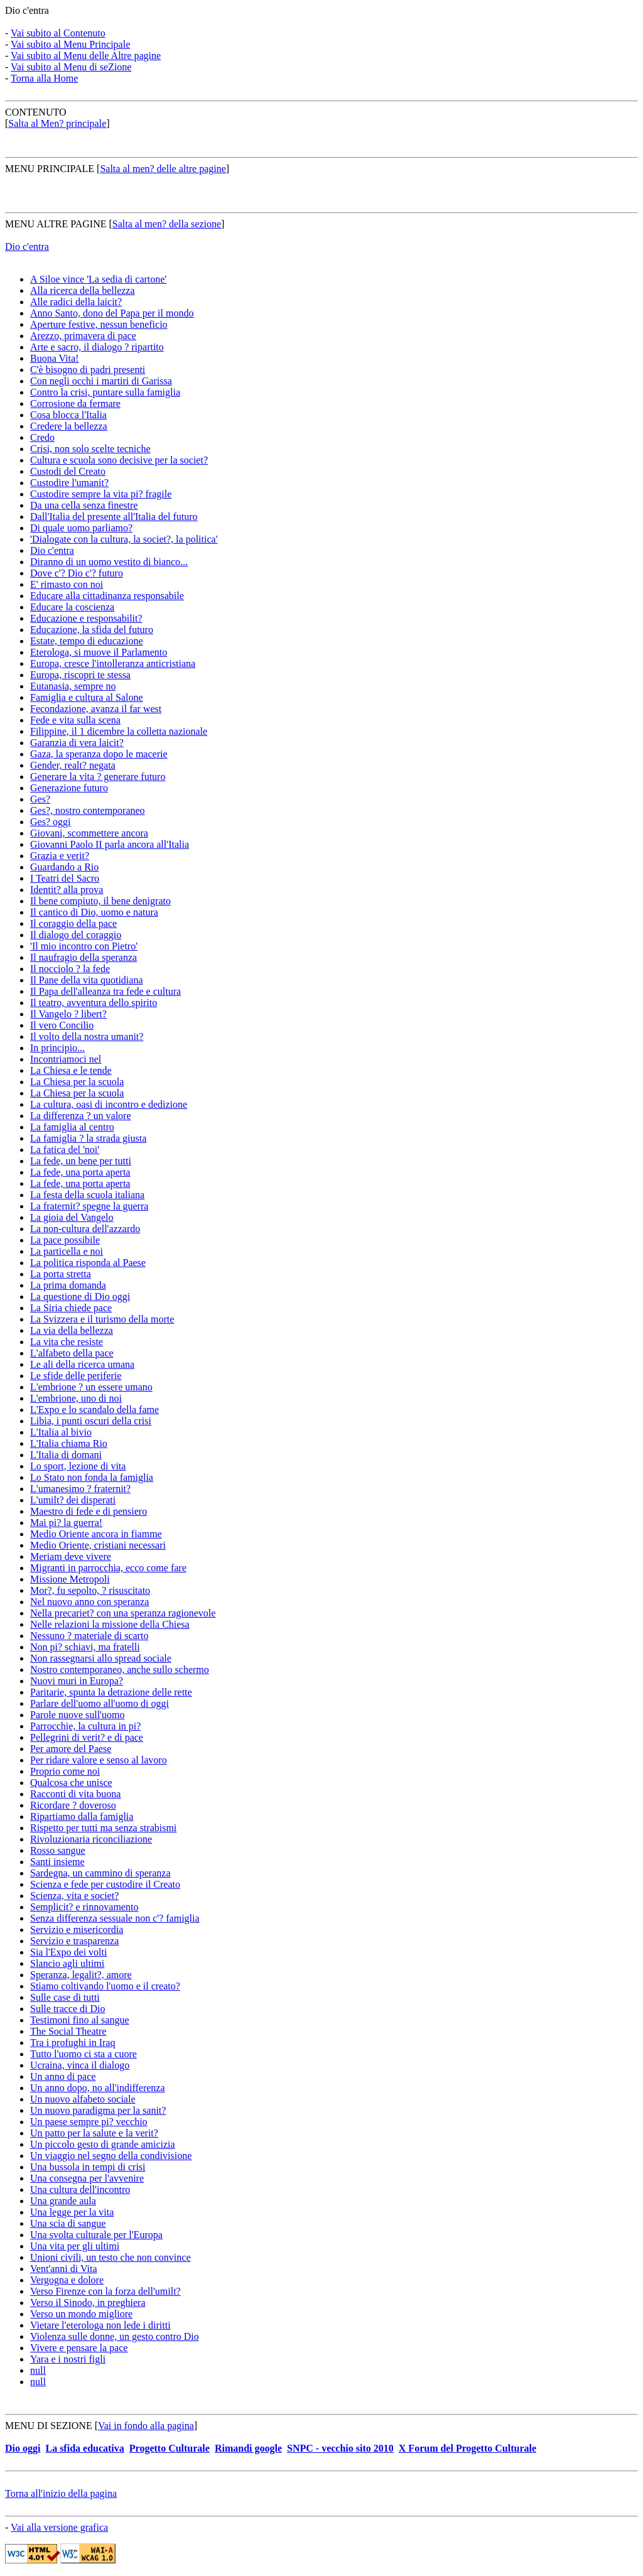 Image resolution: width=643 pixels, height=2576 pixels. What do you see at coordinates (66, 889) in the screenshot?
I see `Identit? alla prova` at bounding box center [66, 889].